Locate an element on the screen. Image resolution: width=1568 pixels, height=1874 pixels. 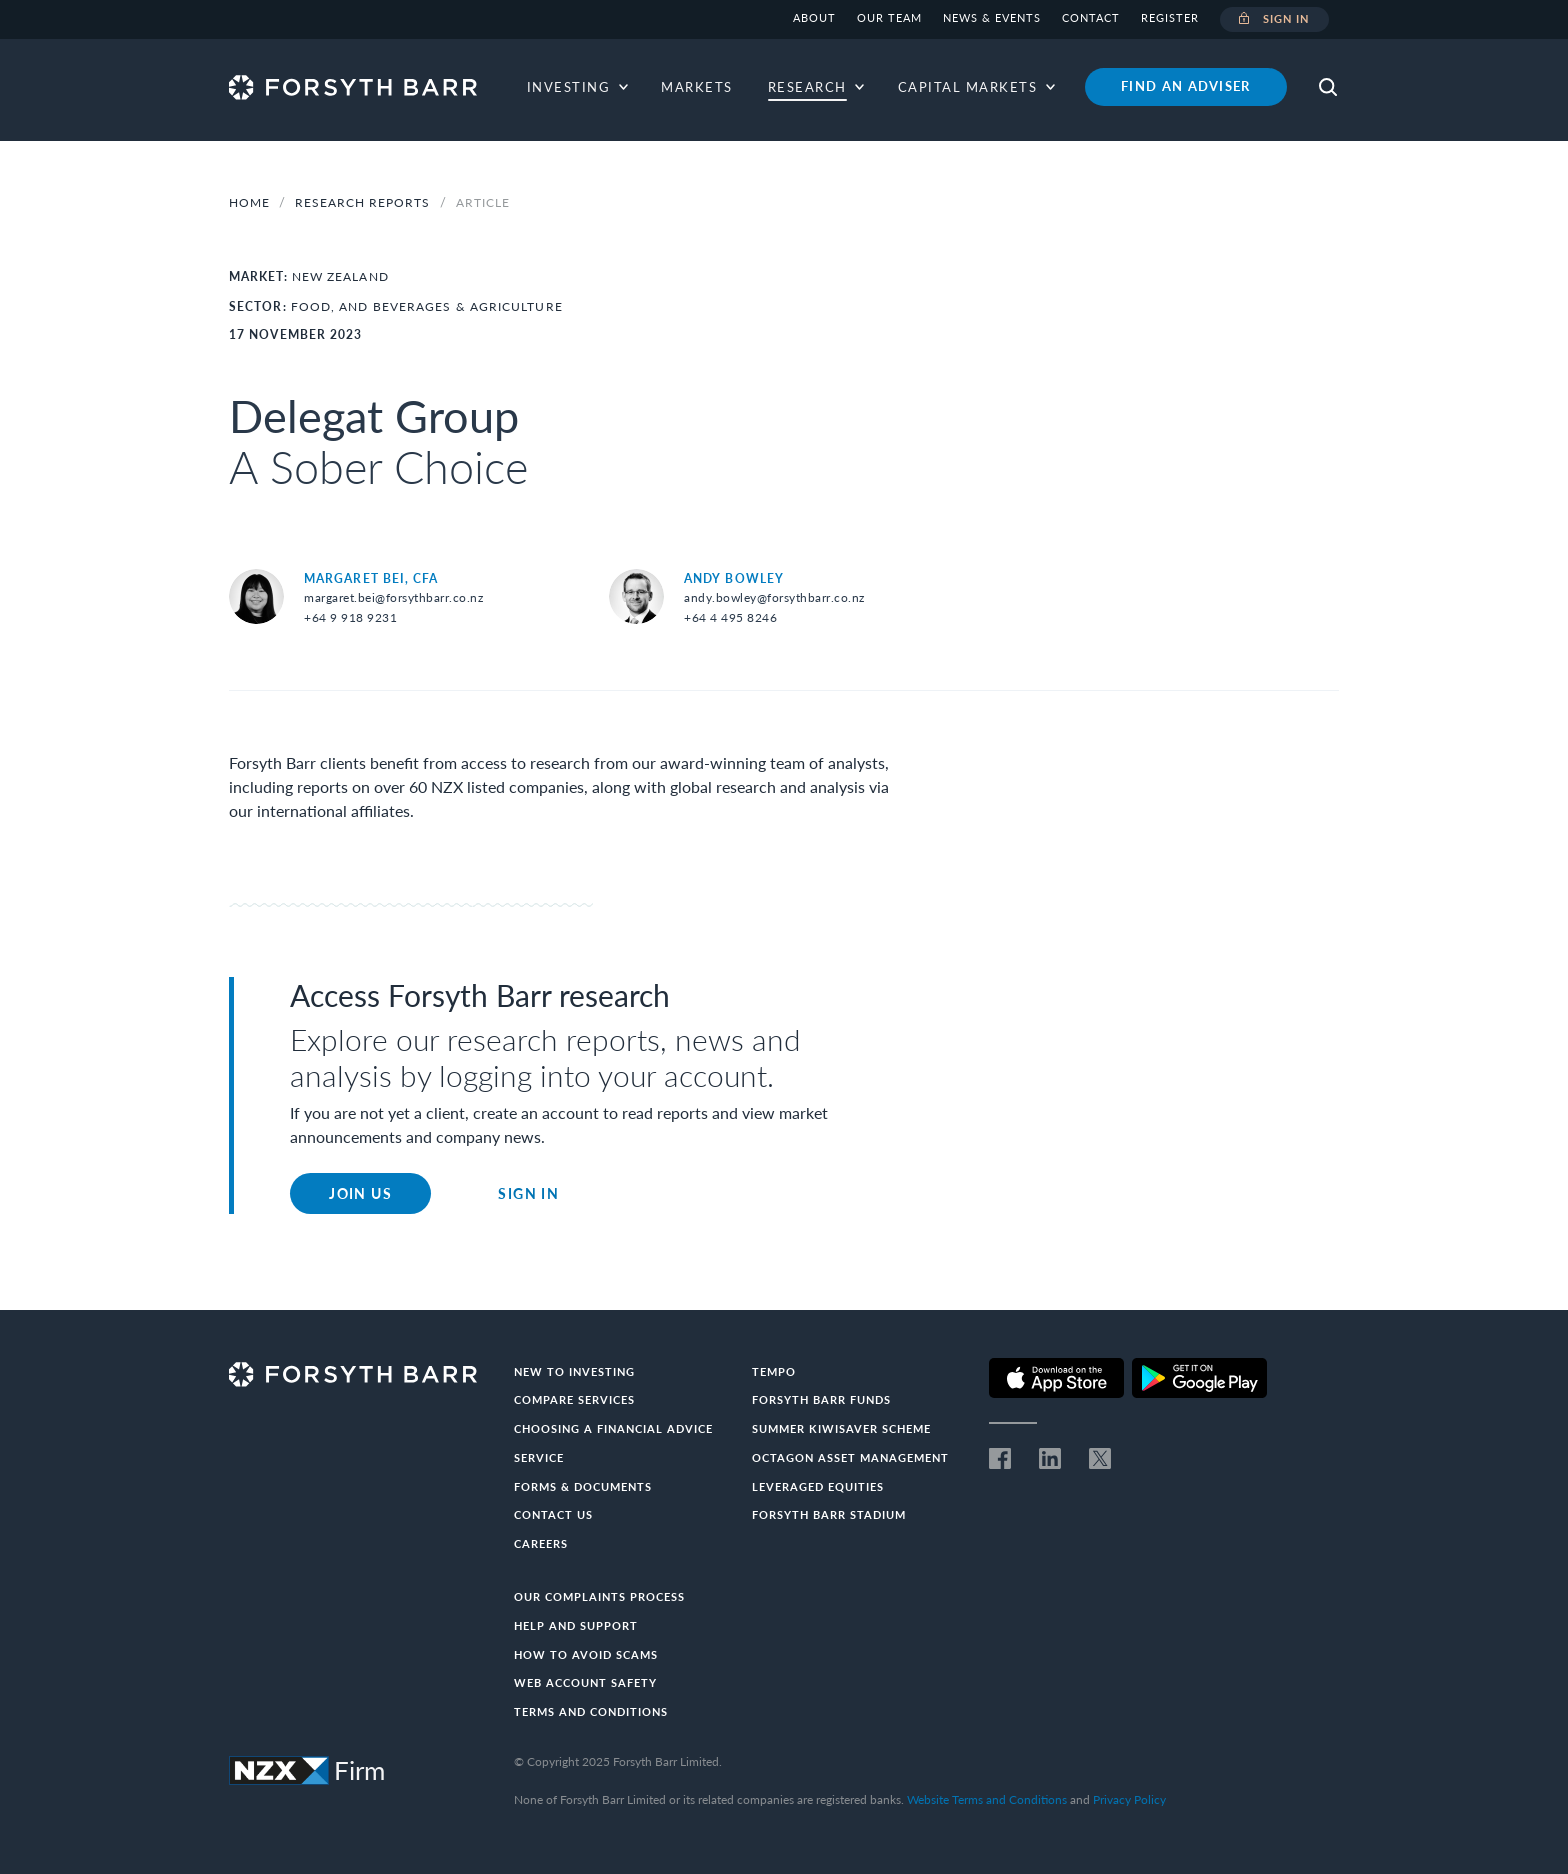
Home is located at coordinates (249, 202).